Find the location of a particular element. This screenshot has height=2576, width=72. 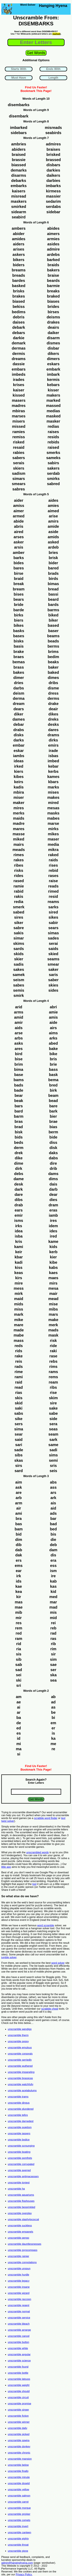

unscramble averred is located at coordinates (19, 2170).